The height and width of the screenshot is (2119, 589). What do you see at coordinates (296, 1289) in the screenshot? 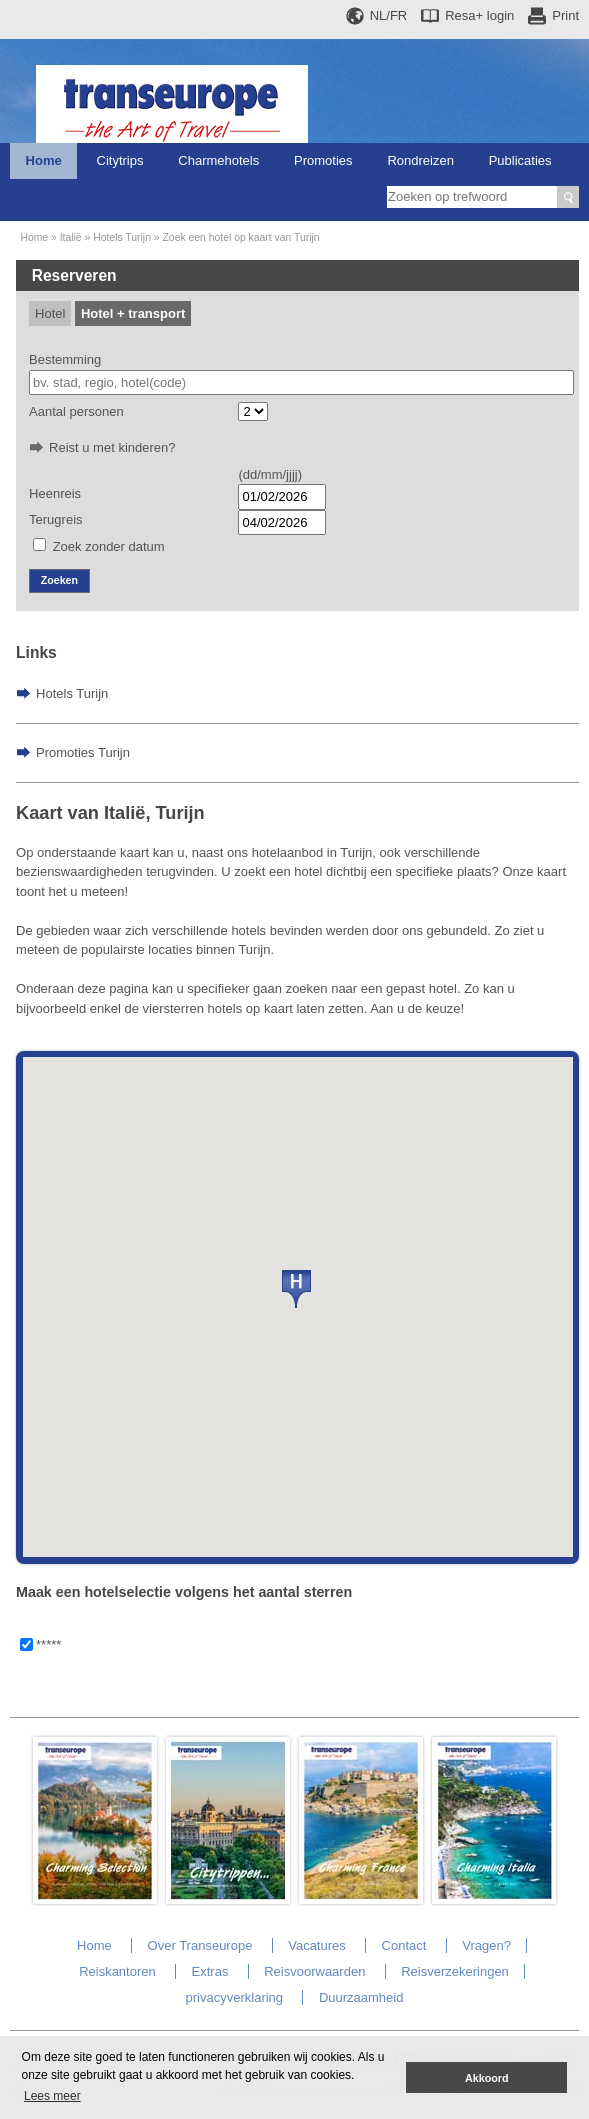
I see `[button]` at bounding box center [296, 1289].